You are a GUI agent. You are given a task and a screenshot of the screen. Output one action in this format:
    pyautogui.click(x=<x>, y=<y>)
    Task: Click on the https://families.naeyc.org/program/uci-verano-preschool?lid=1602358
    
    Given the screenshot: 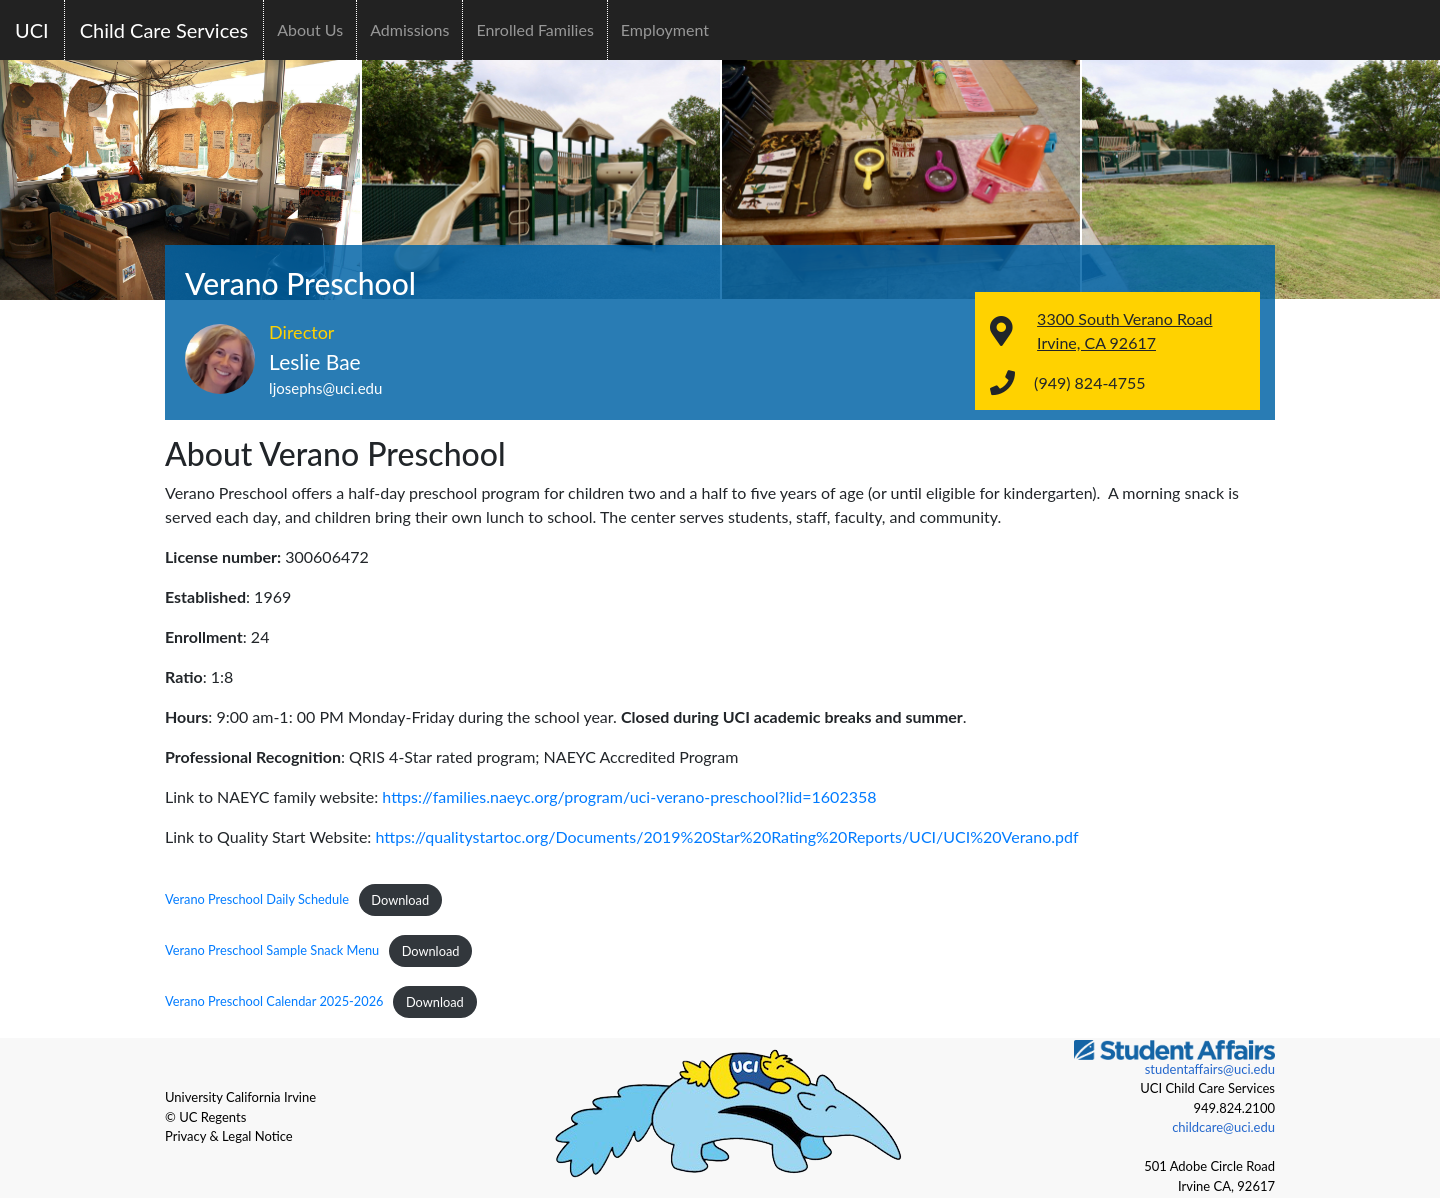 What is the action you would take?
    pyautogui.click(x=629, y=796)
    